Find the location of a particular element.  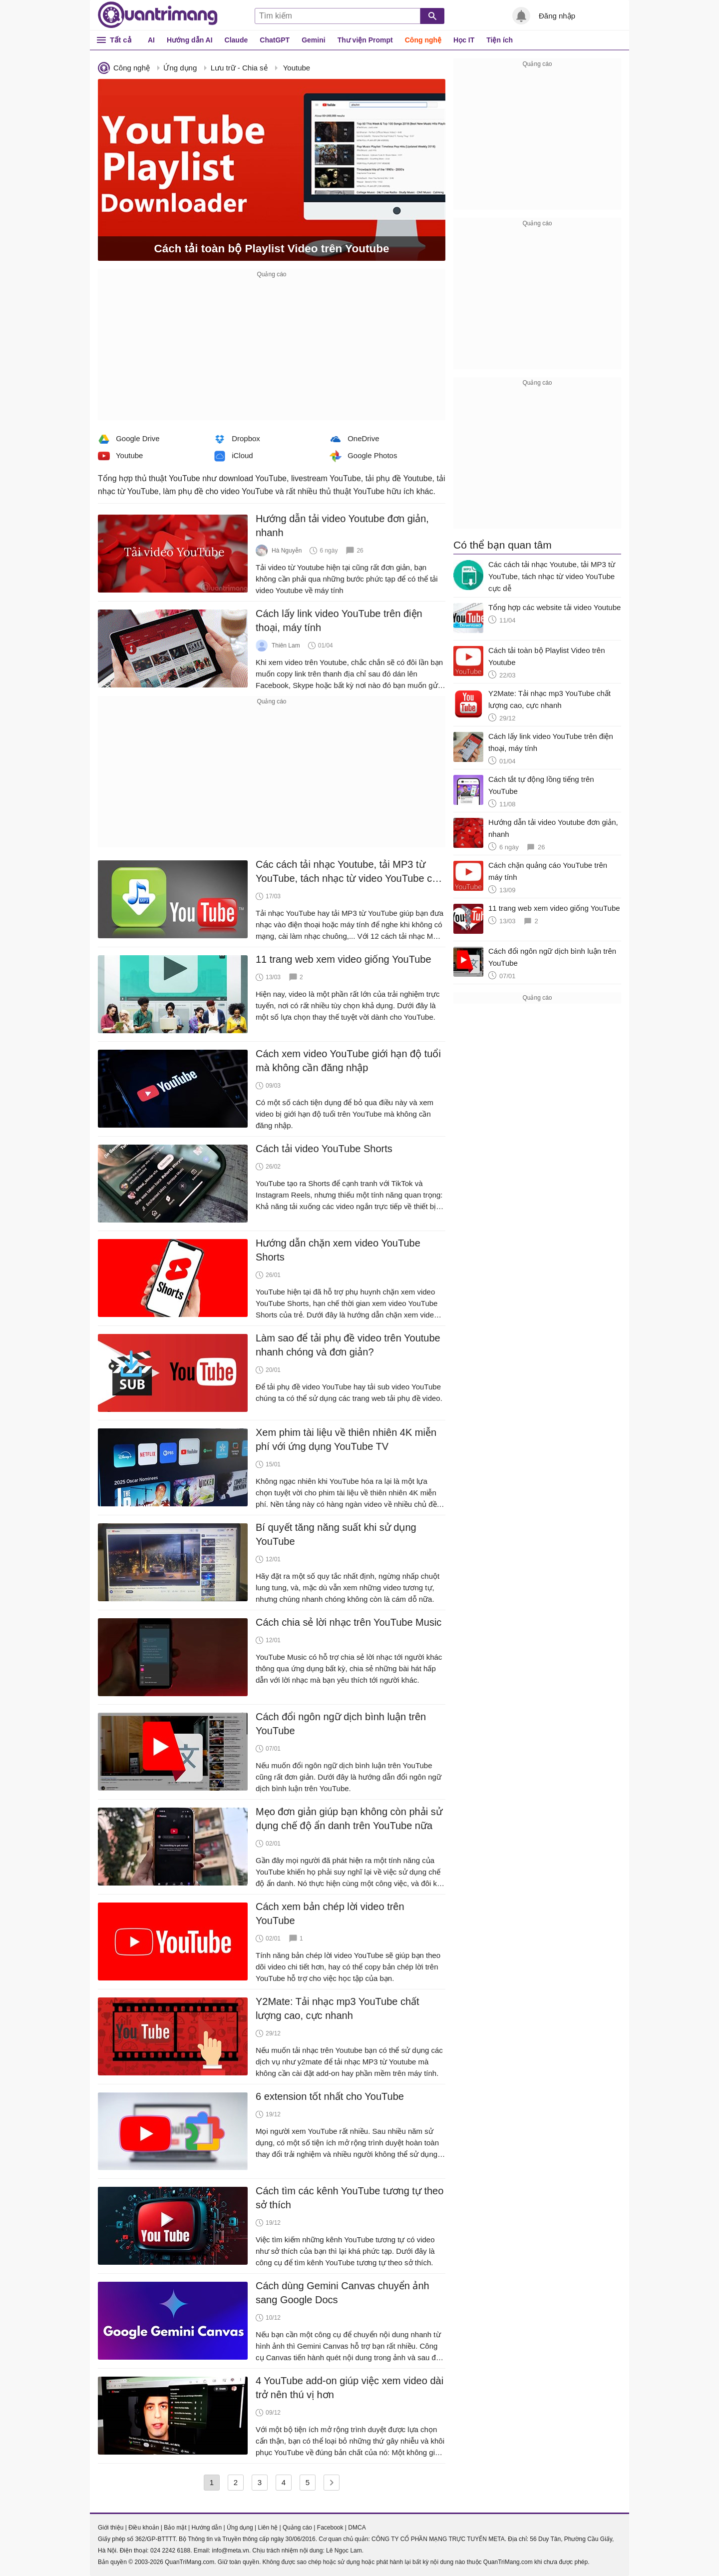

Ứng dụng is located at coordinates (180, 67).